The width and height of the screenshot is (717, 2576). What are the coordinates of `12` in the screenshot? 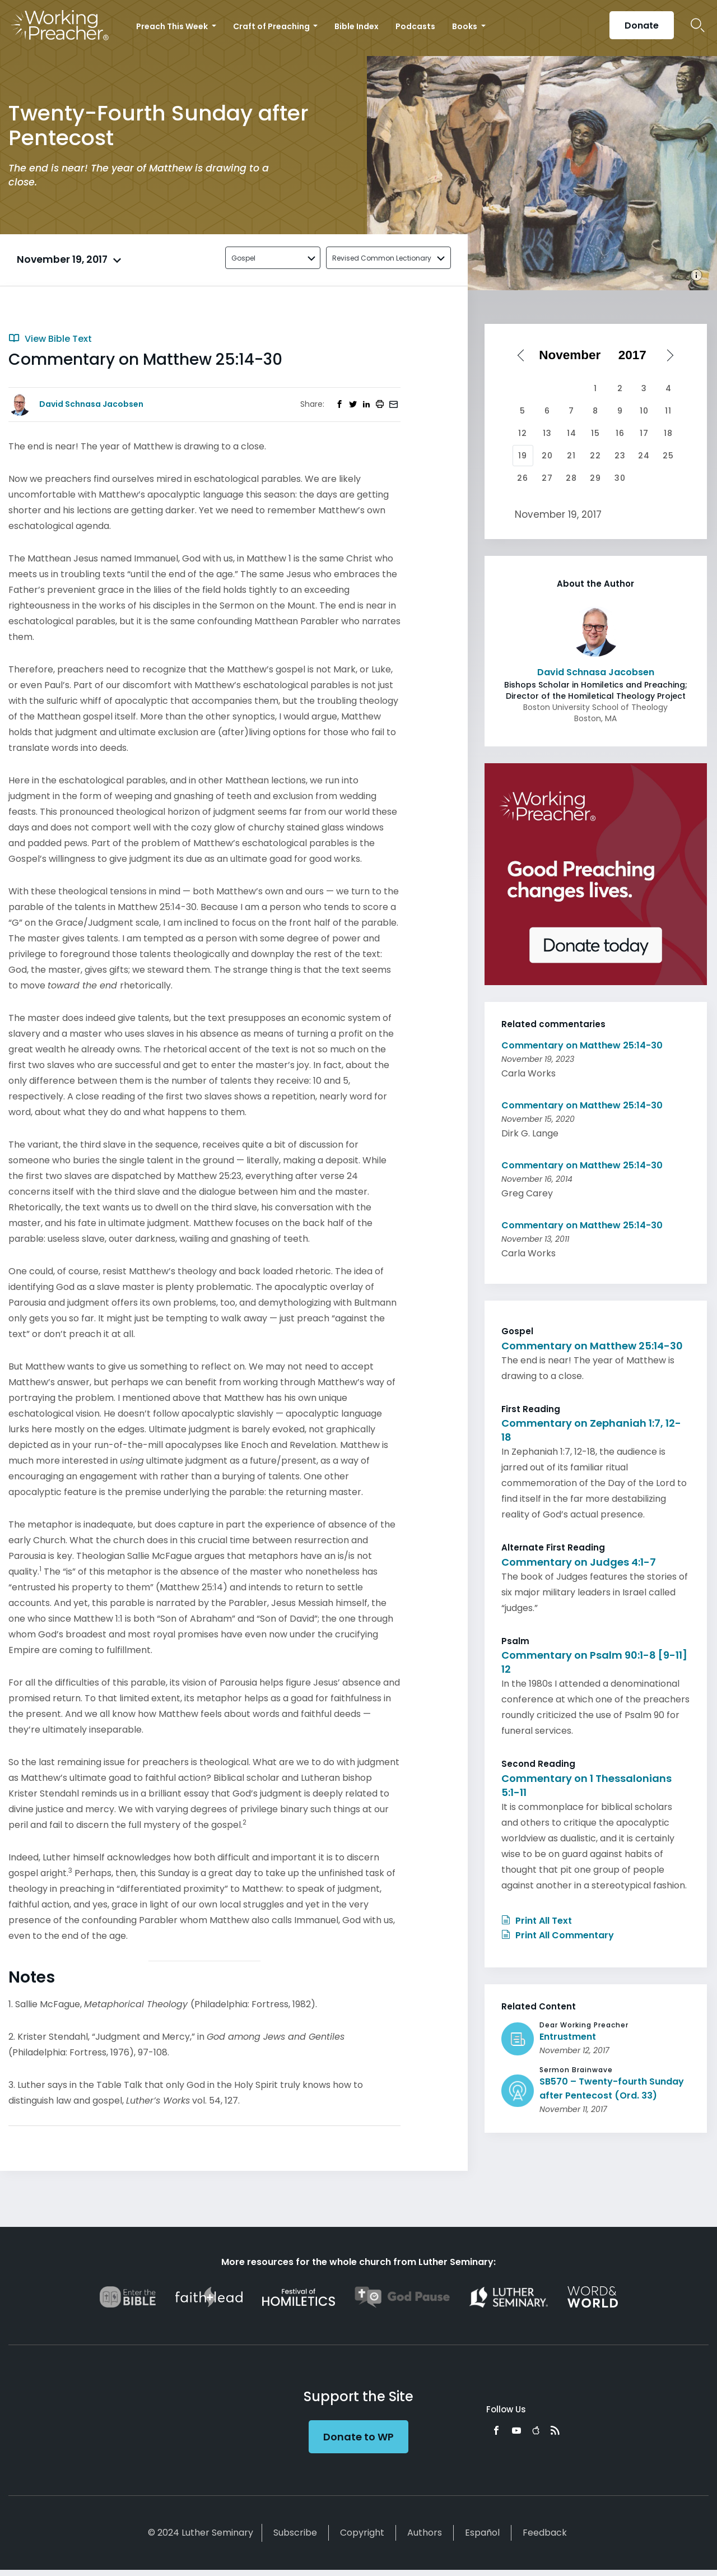 It's located at (522, 433).